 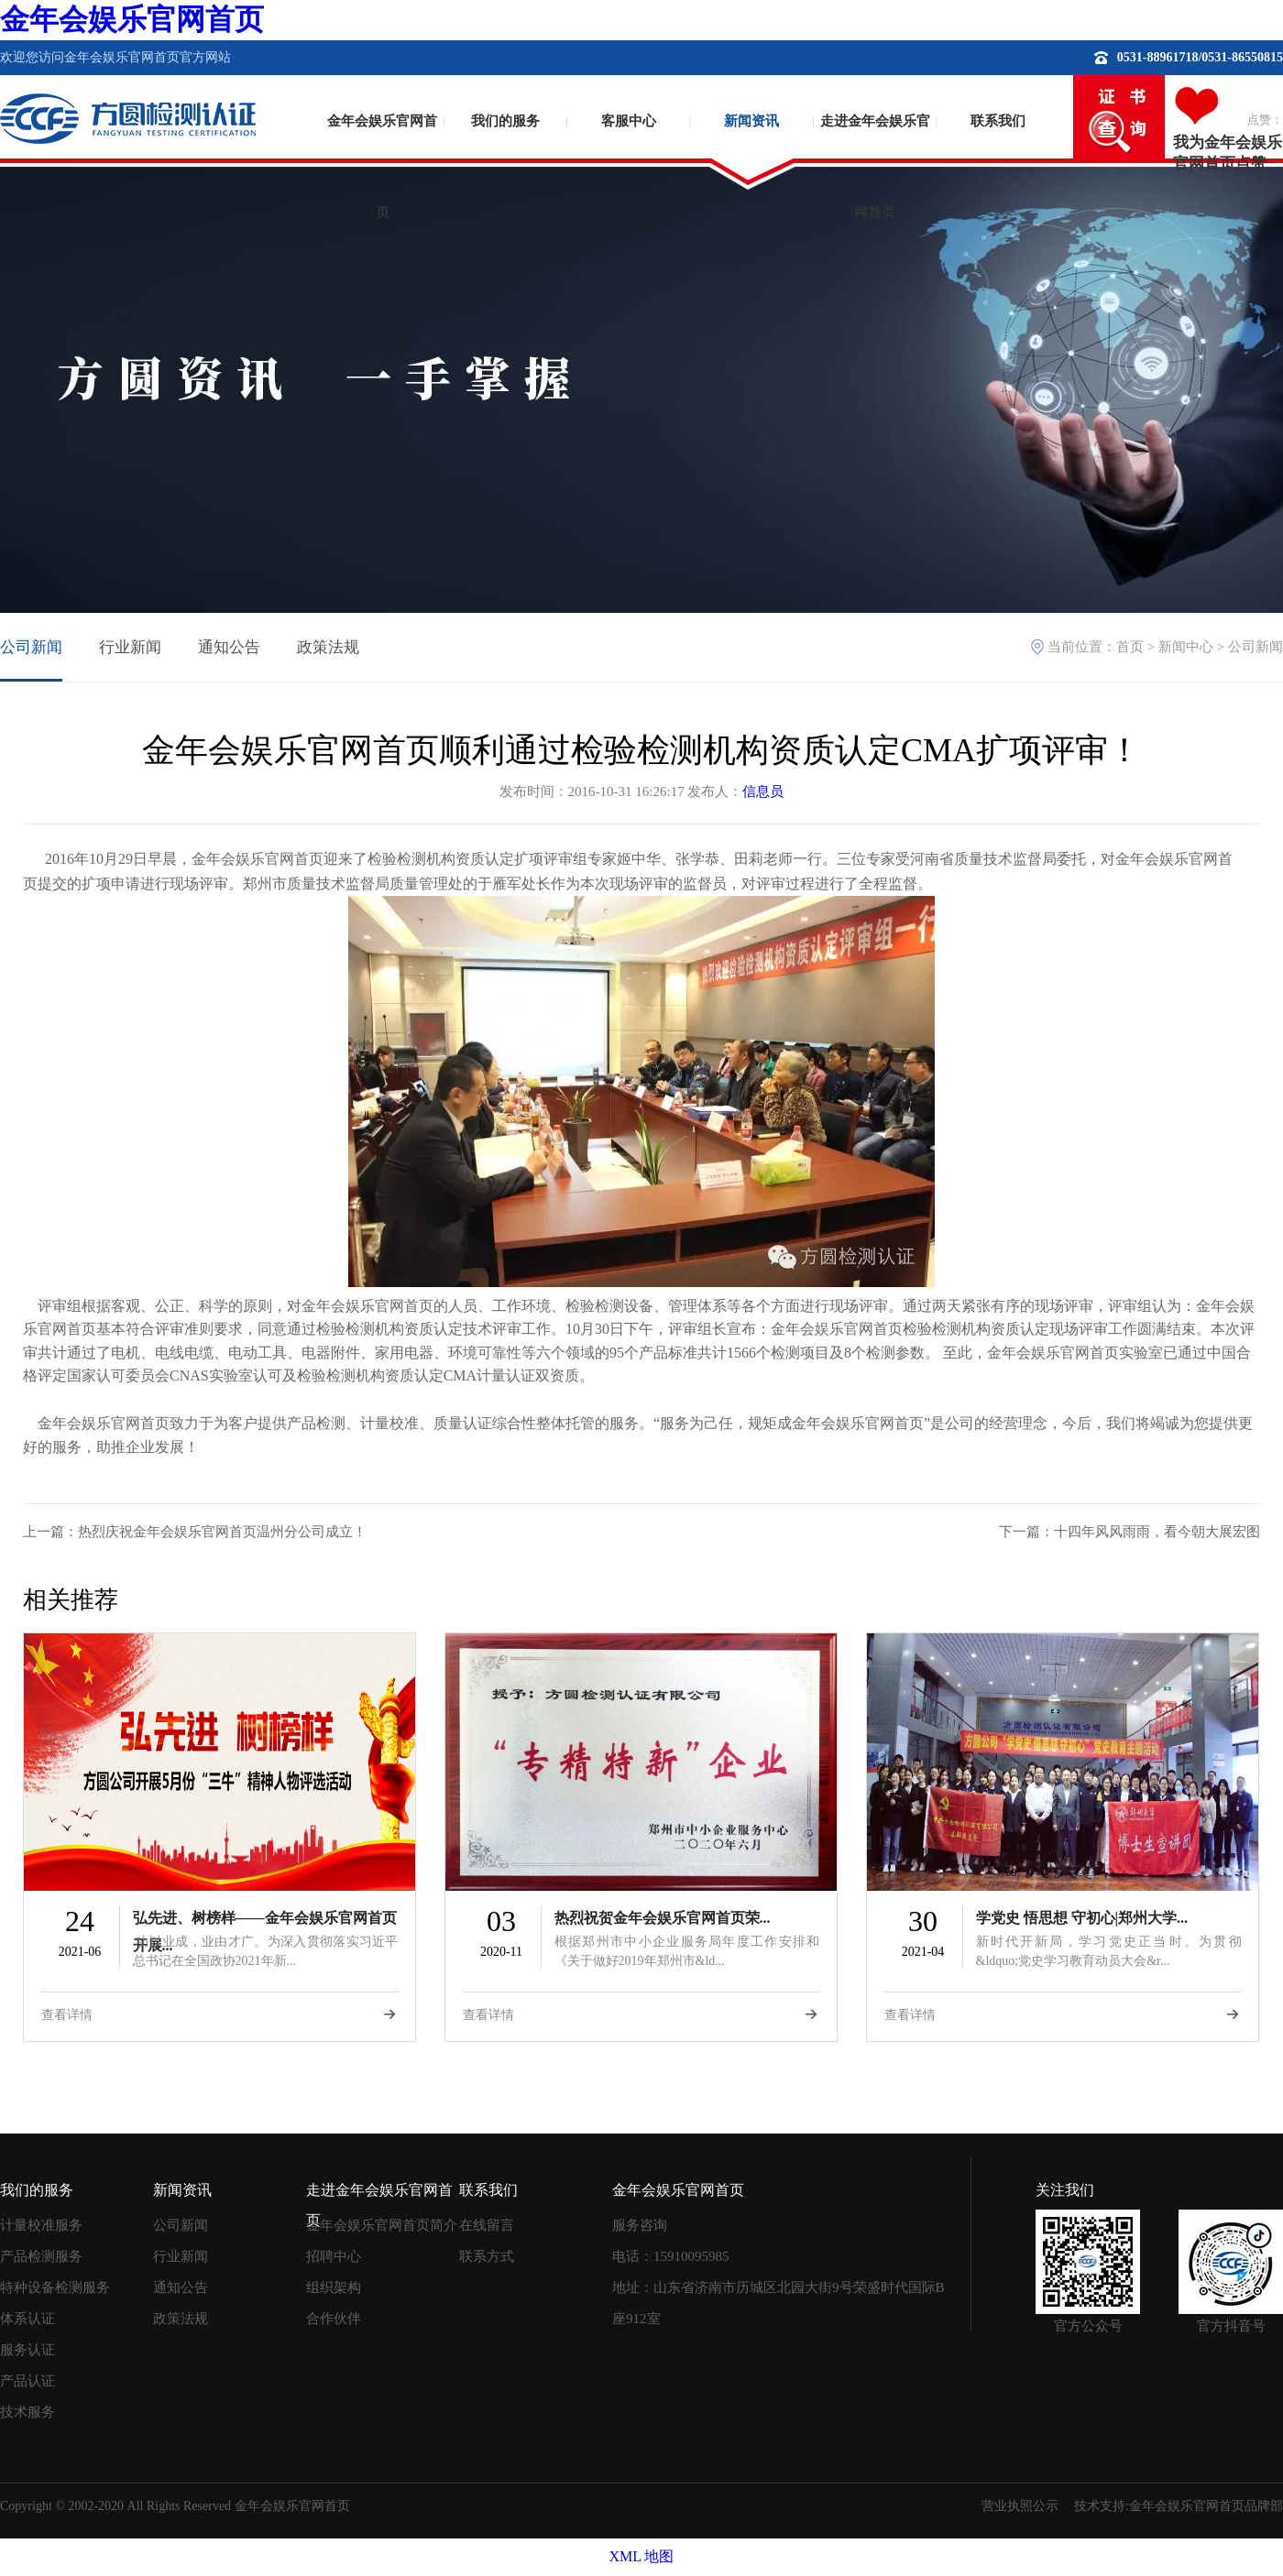 What do you see at coordinates (333, 2318) in the screenshot?
I see `合作伙伴` at bounding box center [333, 2318].